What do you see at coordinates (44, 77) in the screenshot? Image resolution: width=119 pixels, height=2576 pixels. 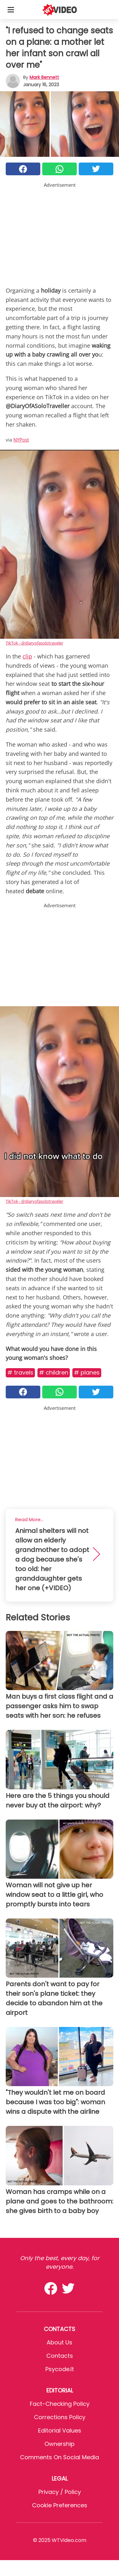 I see `Mark Bennett` at bounding box center [44, 77].